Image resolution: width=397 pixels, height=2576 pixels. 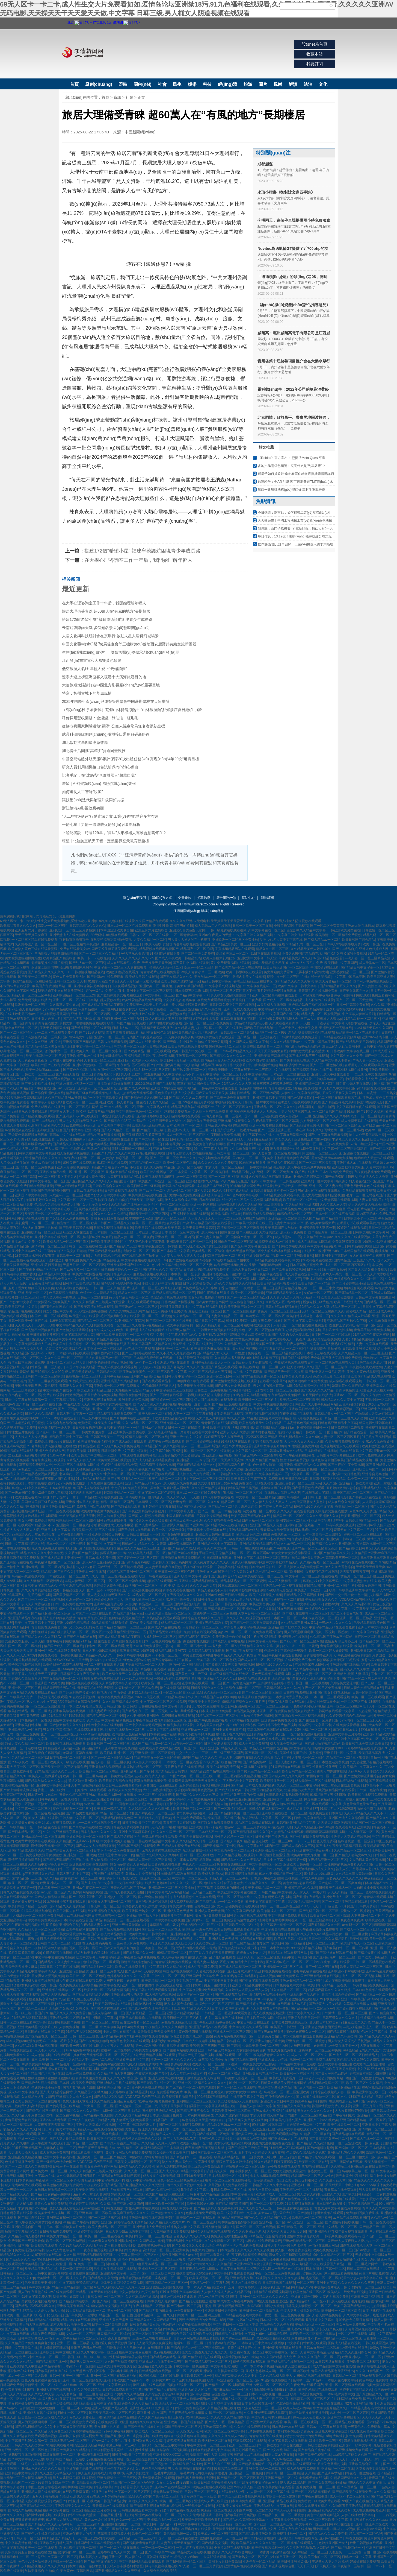 I want to click on 91福利网站在线免费, so click(x=164, y=953).